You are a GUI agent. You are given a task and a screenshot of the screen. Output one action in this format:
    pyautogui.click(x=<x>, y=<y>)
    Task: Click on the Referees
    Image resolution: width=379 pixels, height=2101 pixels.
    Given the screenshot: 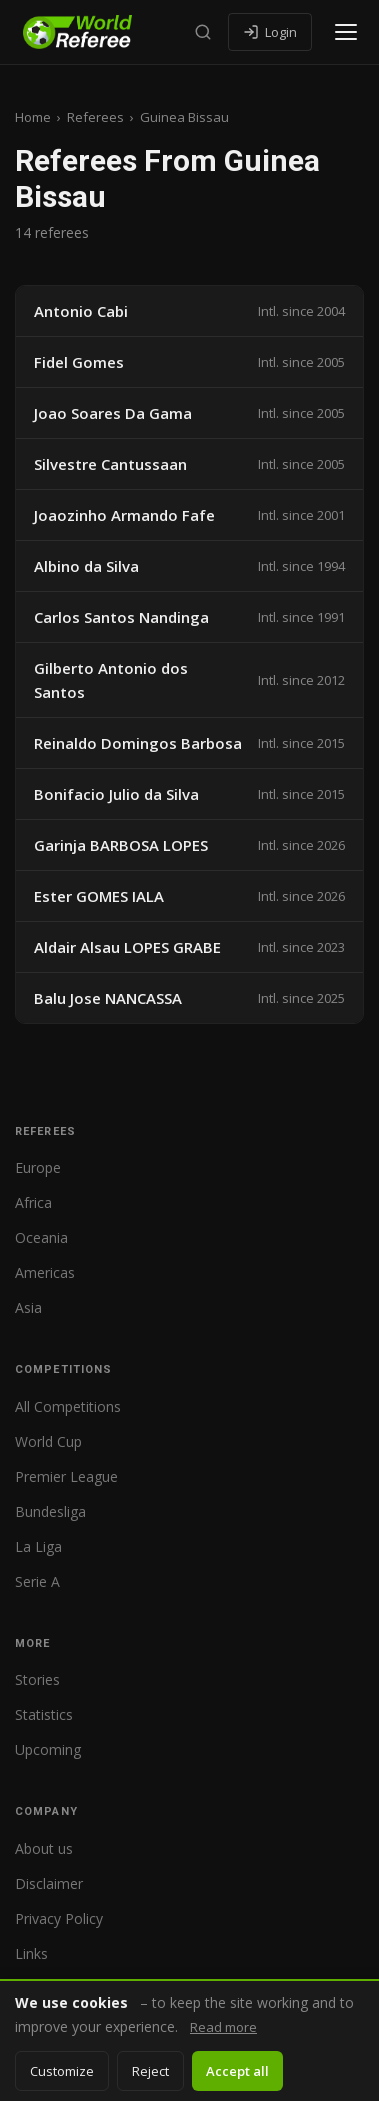 What is the action you would take?
    pyautogui.click(x=95, y=117)
    